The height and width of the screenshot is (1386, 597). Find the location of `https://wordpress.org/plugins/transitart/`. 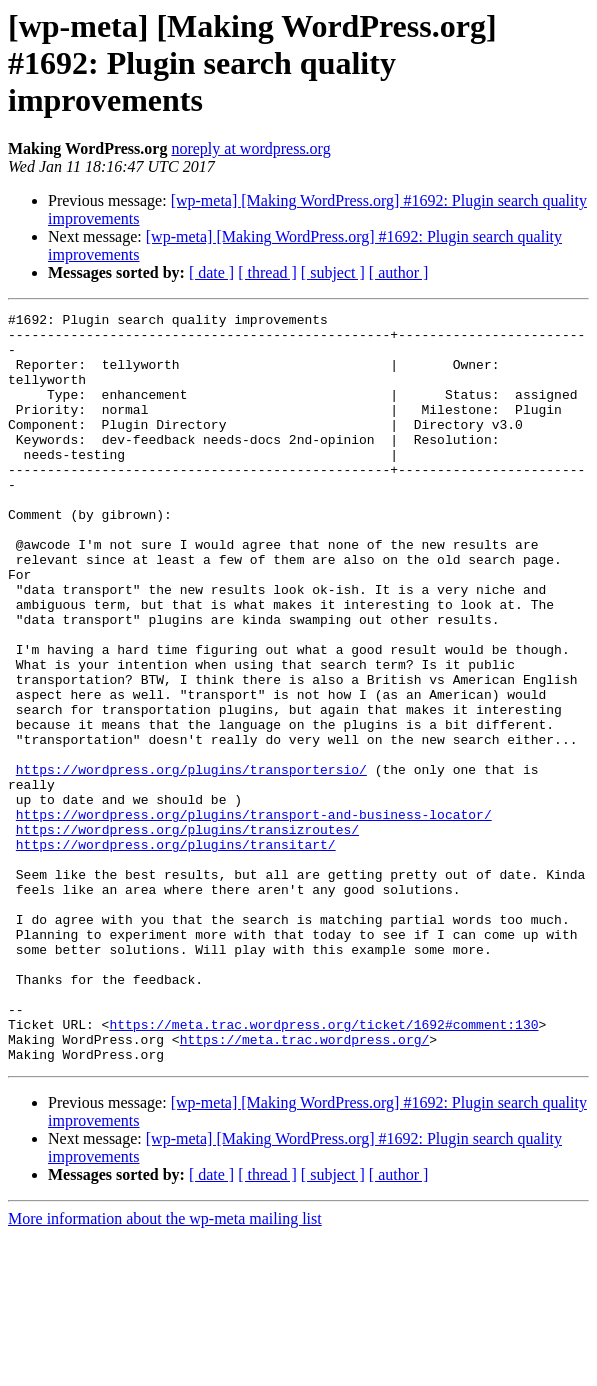

https://wordpress.org/plugins/transitart/ is located at coordinates (176, 952).